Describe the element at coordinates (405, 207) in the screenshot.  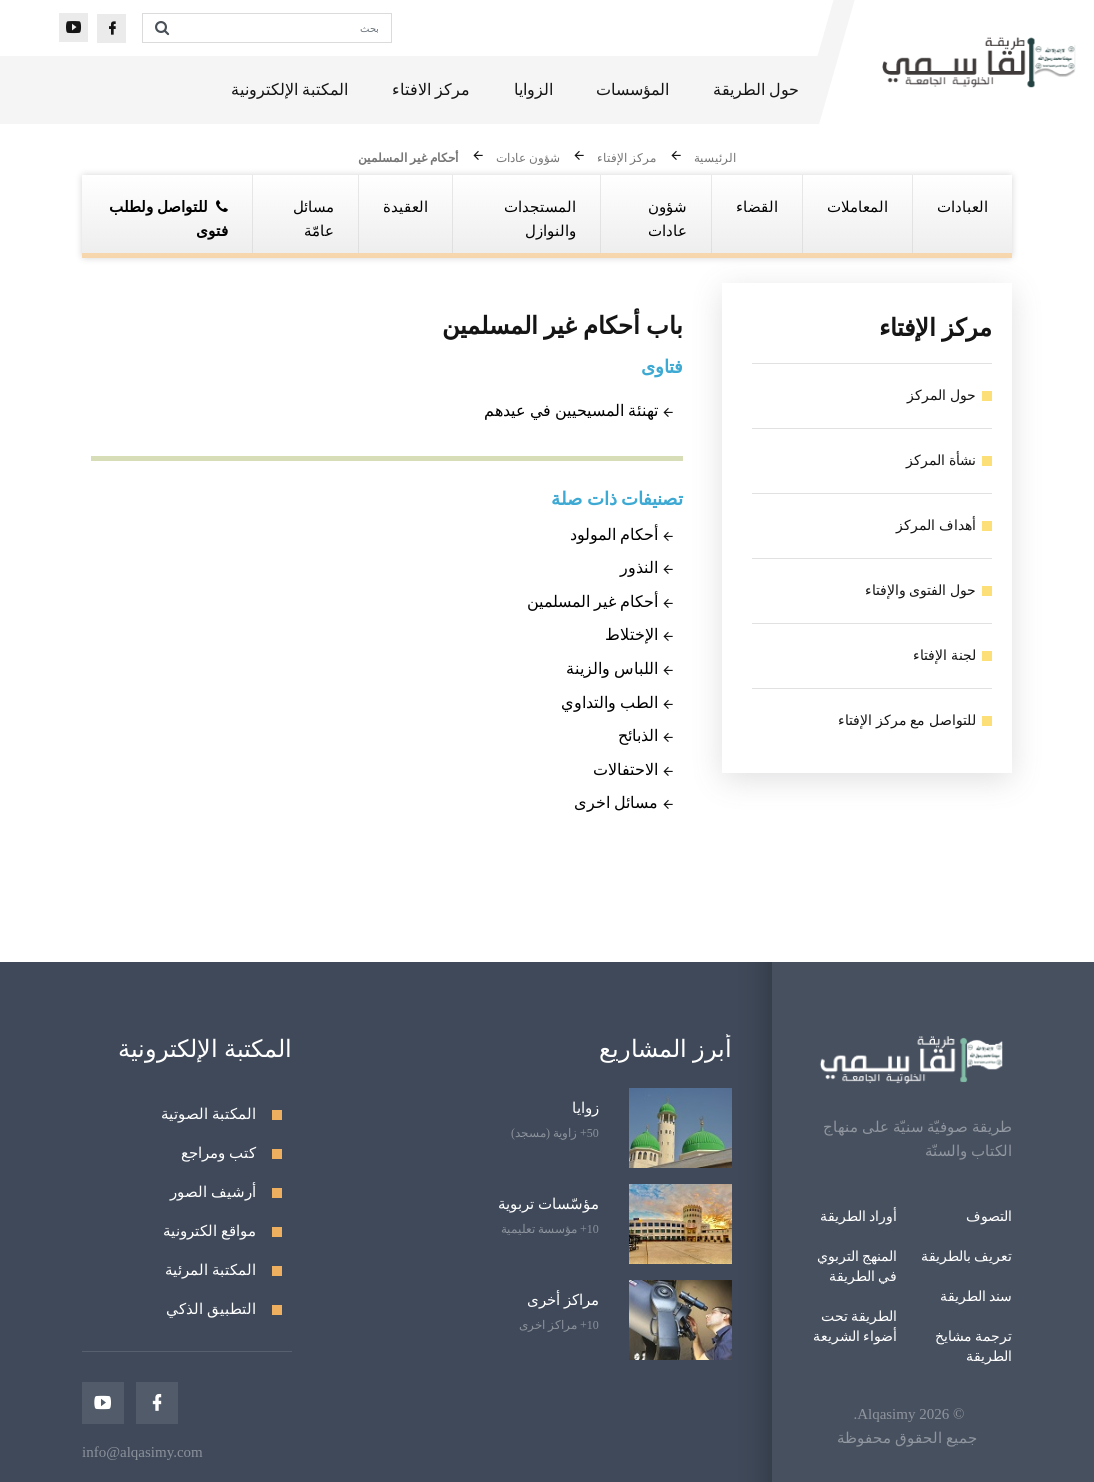
I see `العقيدة` at that location.